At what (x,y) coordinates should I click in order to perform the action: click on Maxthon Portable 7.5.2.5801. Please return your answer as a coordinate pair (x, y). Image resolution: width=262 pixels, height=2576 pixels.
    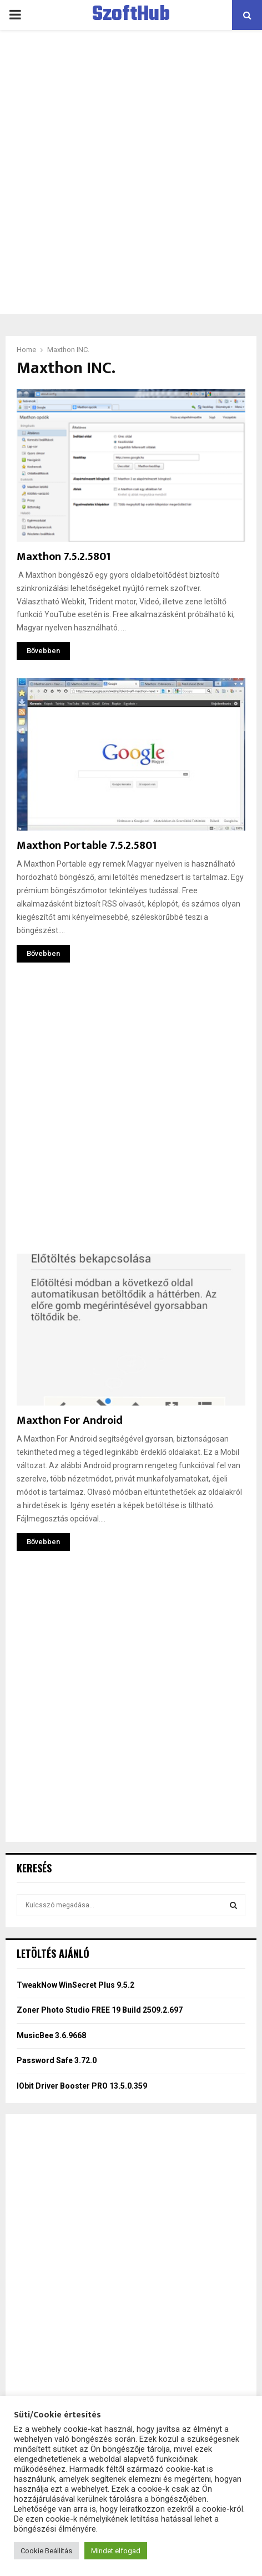
    Looking at the image, I should click on (87, 845).